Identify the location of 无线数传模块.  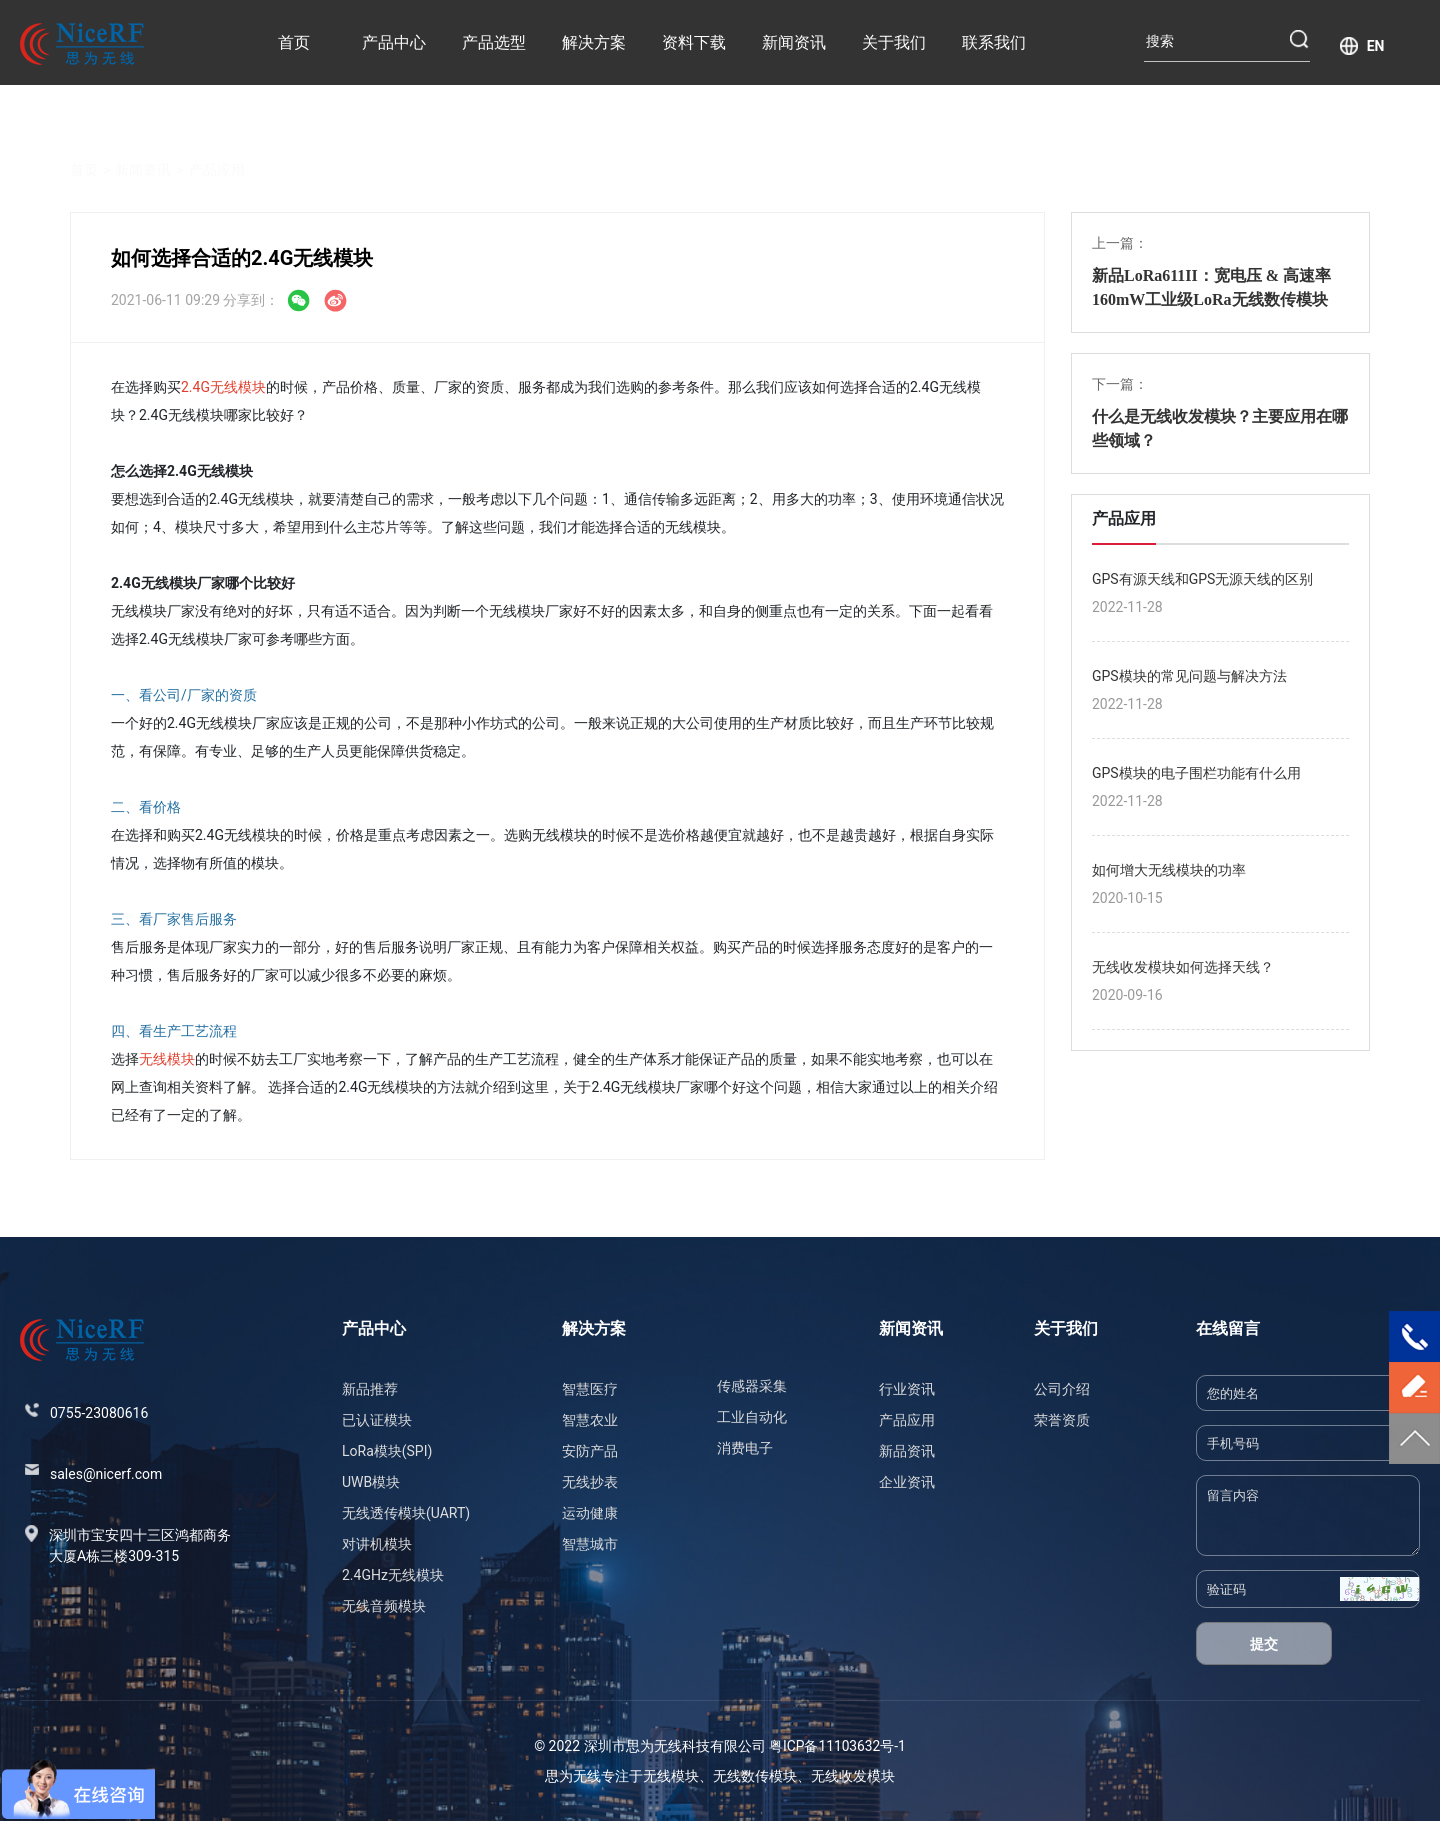
(755, 1776).